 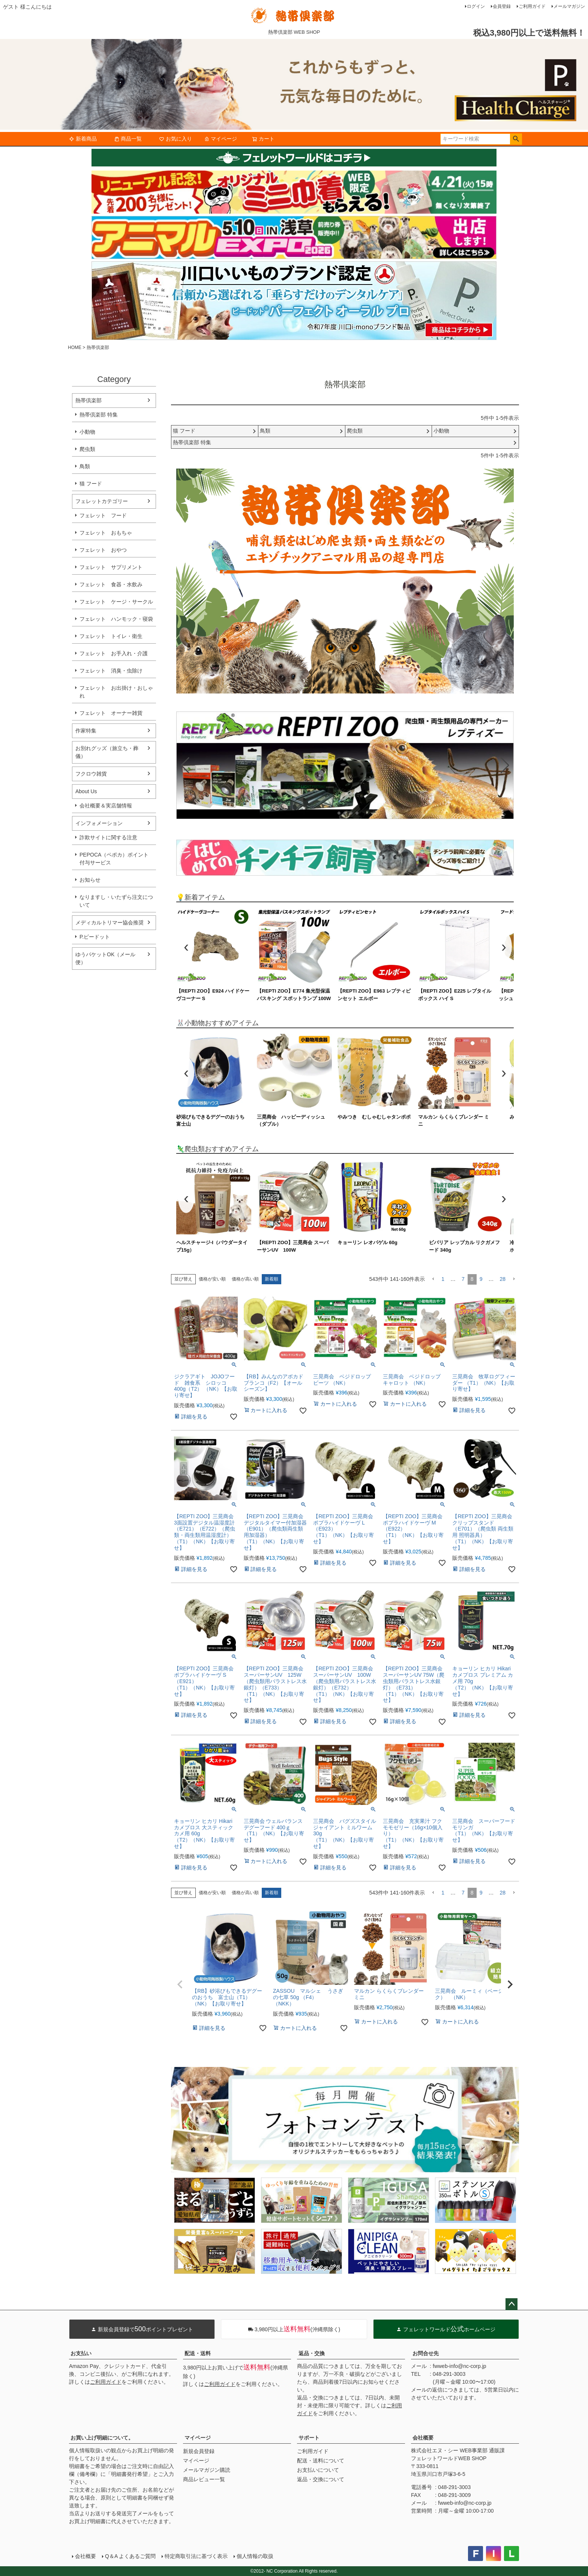 I want to click on ゆうパケットOK（メール便）, so click(x=105, y=958).